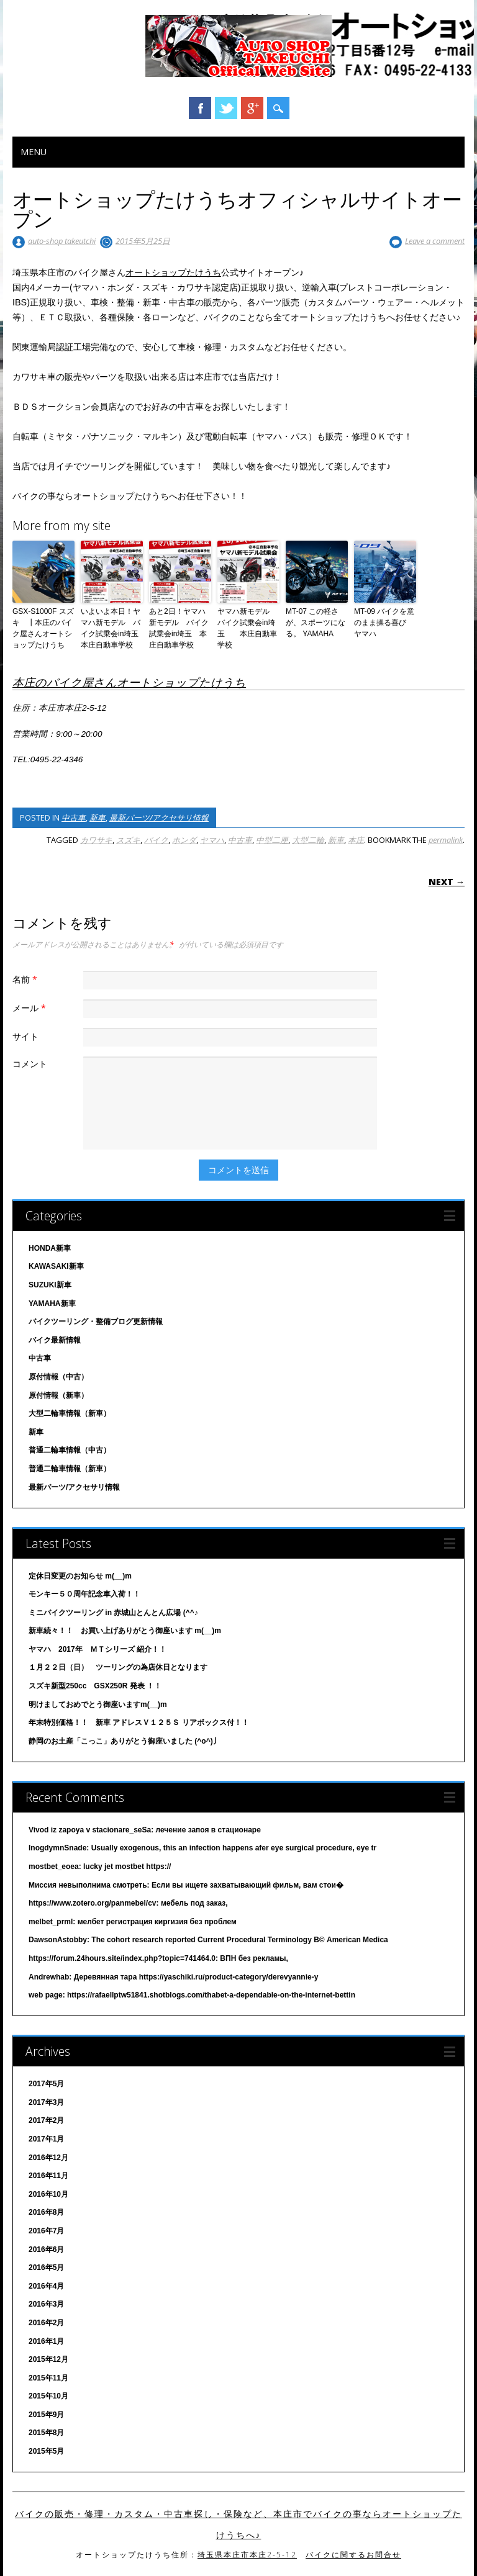 The height and width of the screenshot is (2576, 477). Describe the element at coordinates (46, 2341) in the screenshot. I see `2016年1月` at that location.